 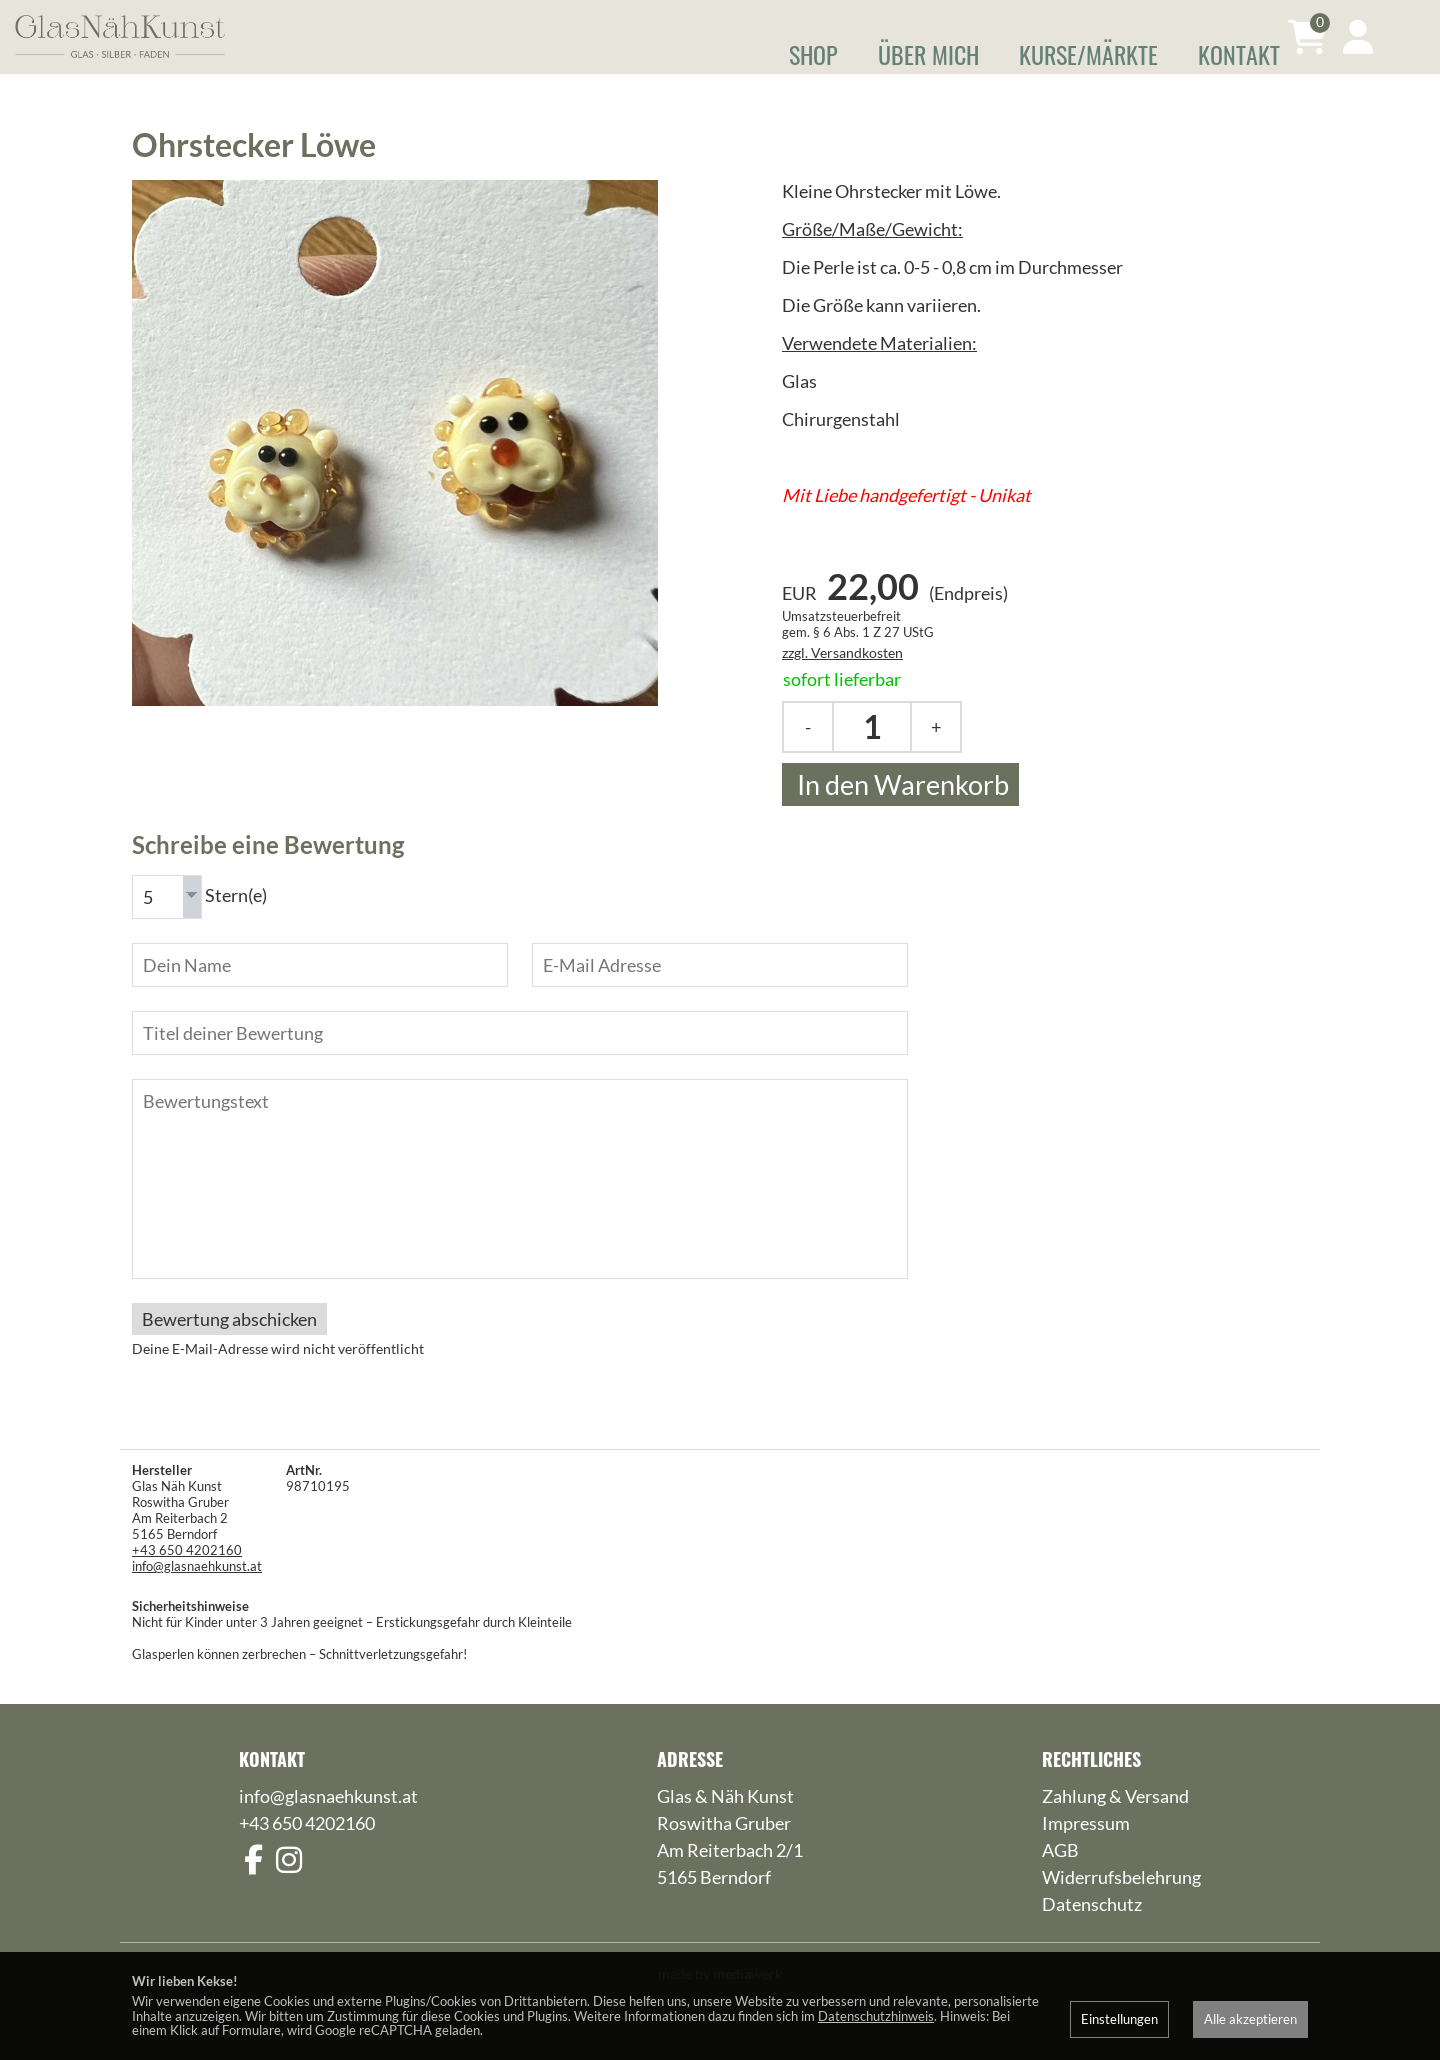 What do you see at coordinates (1060, 1875) in the screenshot?
I see `AGB` at bounding box center [1060, 1875].